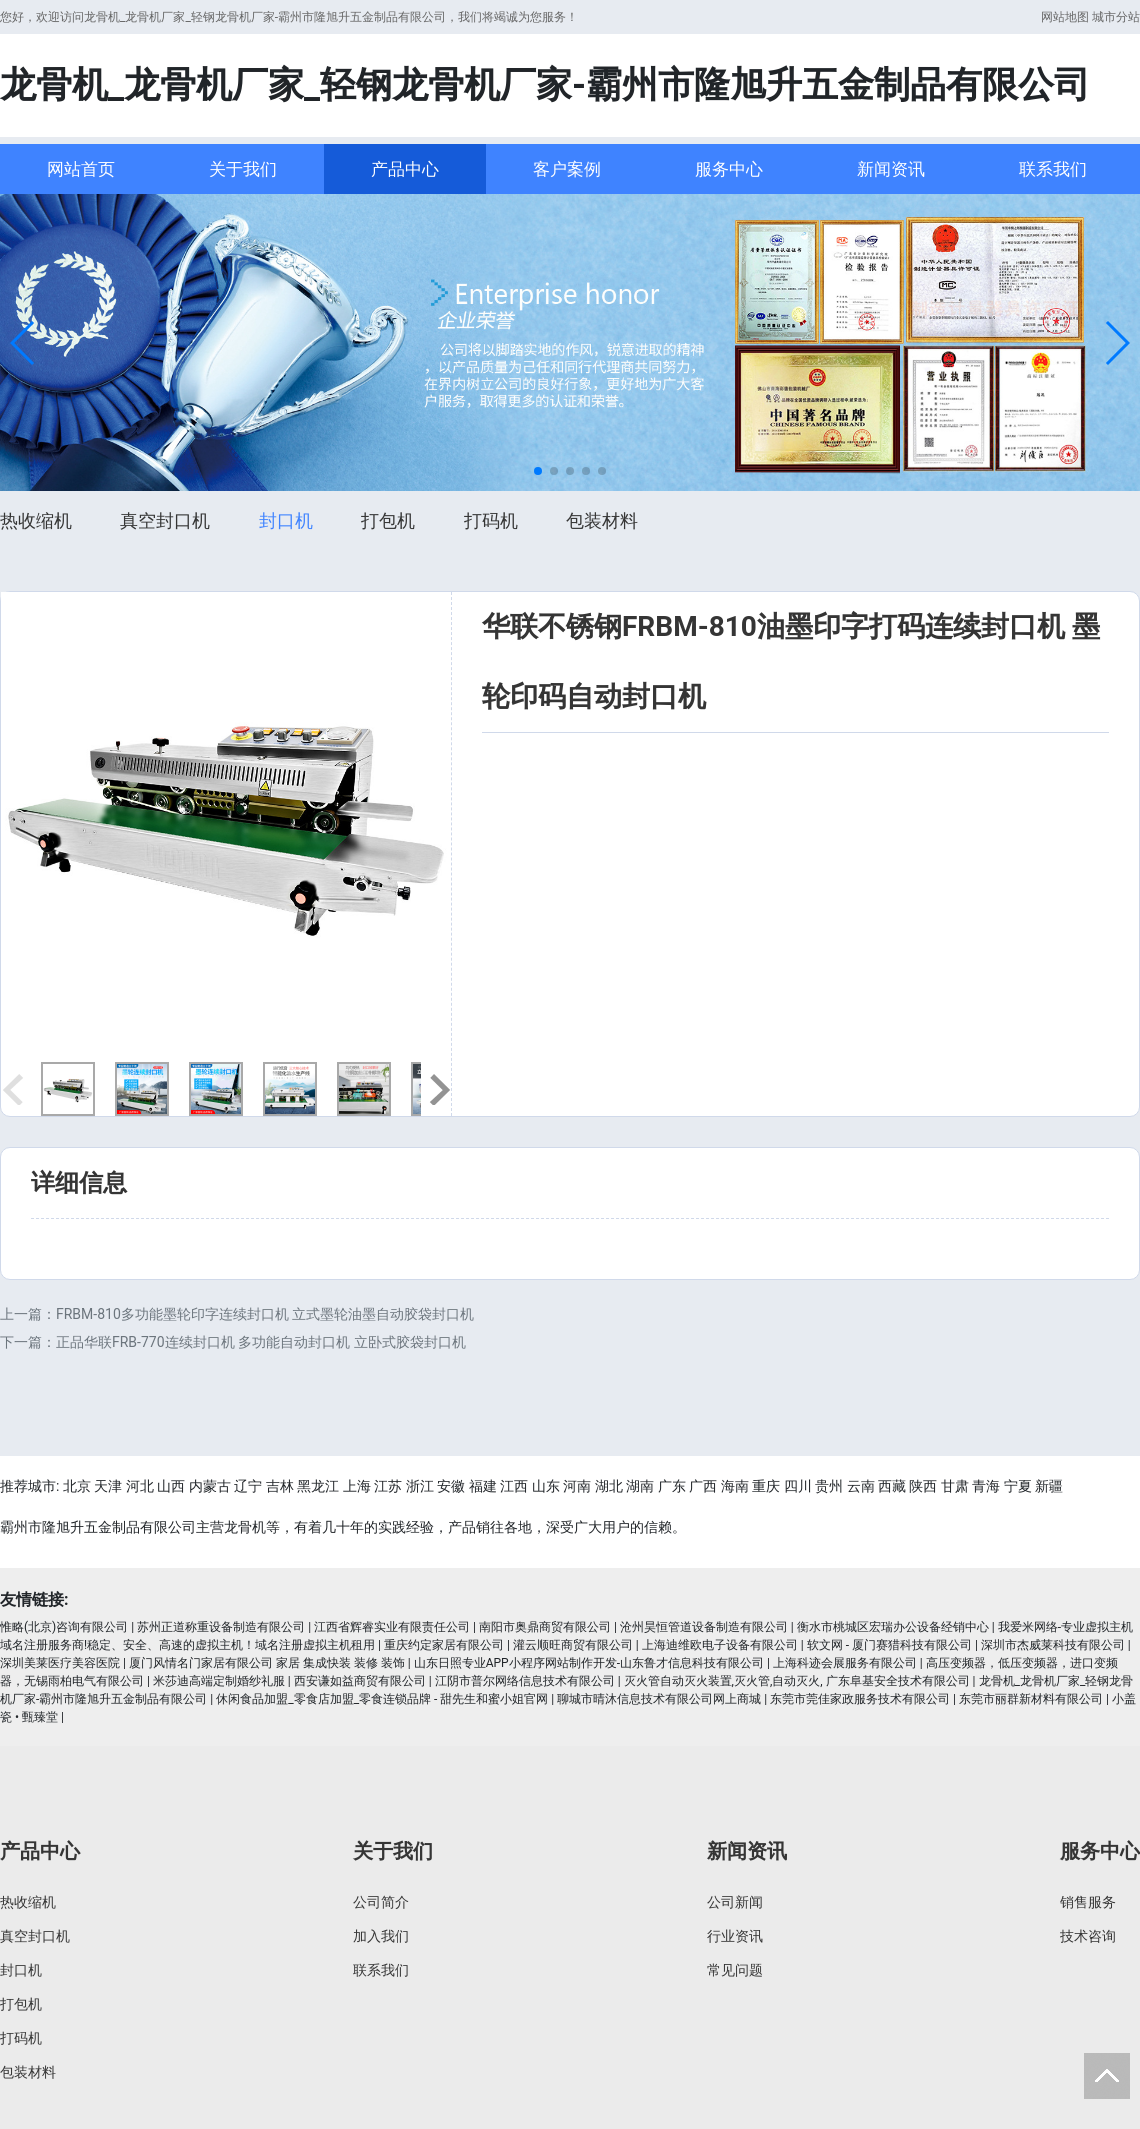 This screenshot has height=2129, width=1140. What do you see at coordinates (77, 1486) in the screenshot?
I see `北京` at bounding box center [77, 1486].